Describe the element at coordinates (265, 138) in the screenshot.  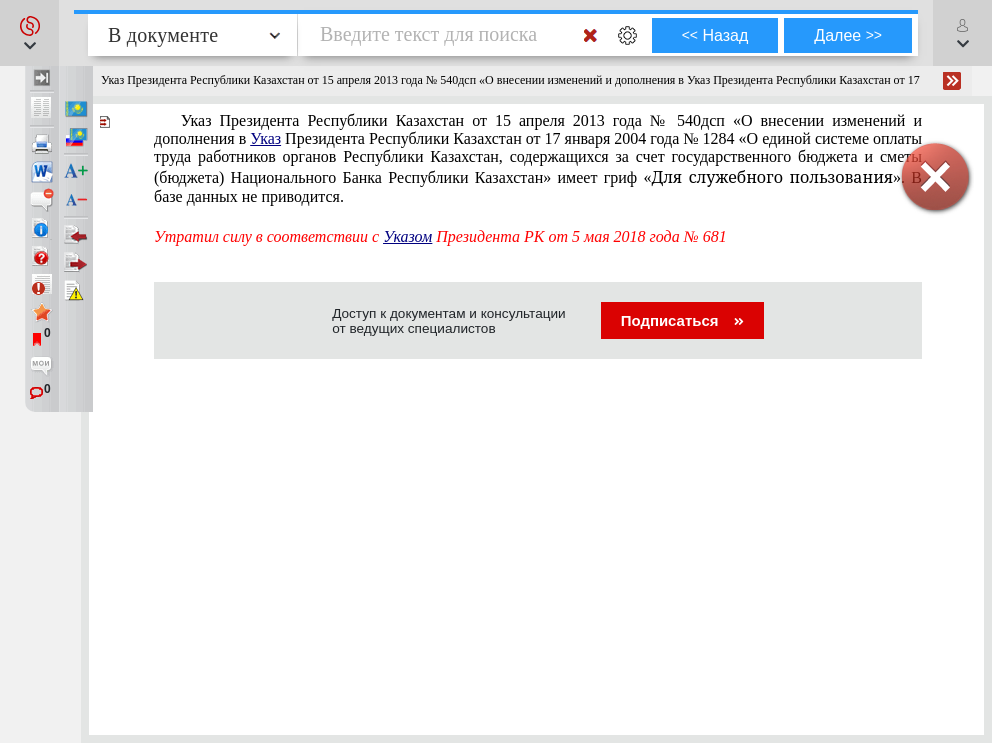
I see `Указ` at that location.